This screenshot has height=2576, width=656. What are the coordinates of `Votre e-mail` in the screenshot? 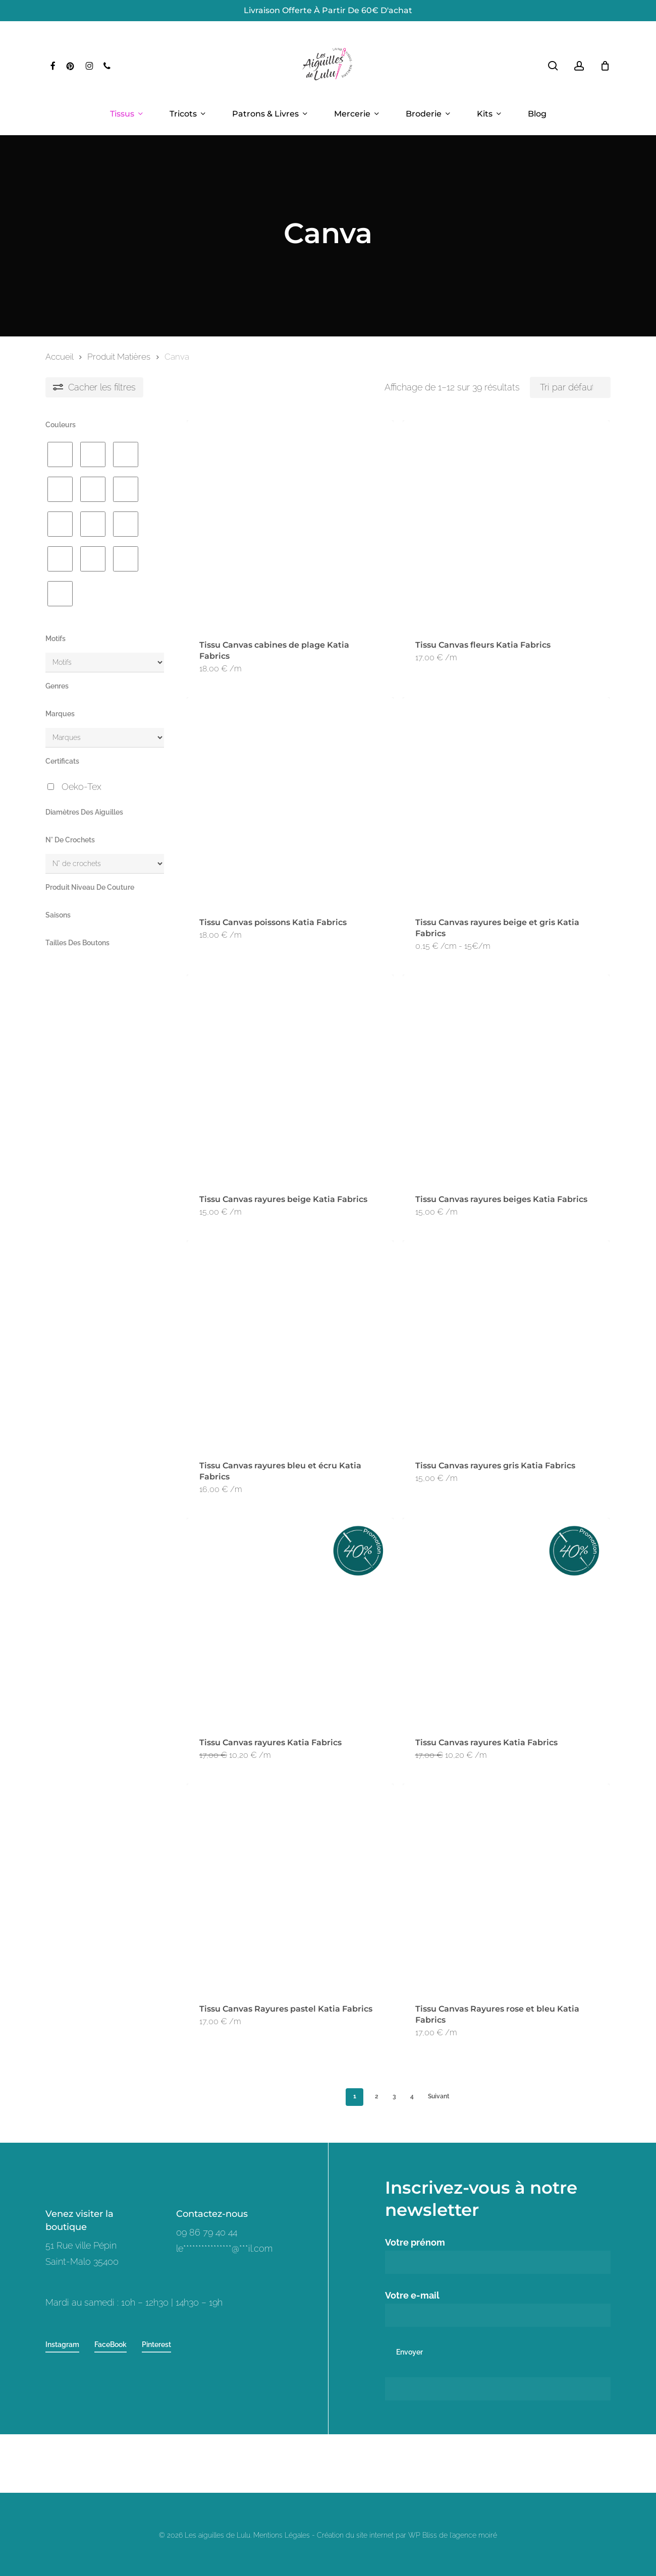 It's located at (498, 2308).